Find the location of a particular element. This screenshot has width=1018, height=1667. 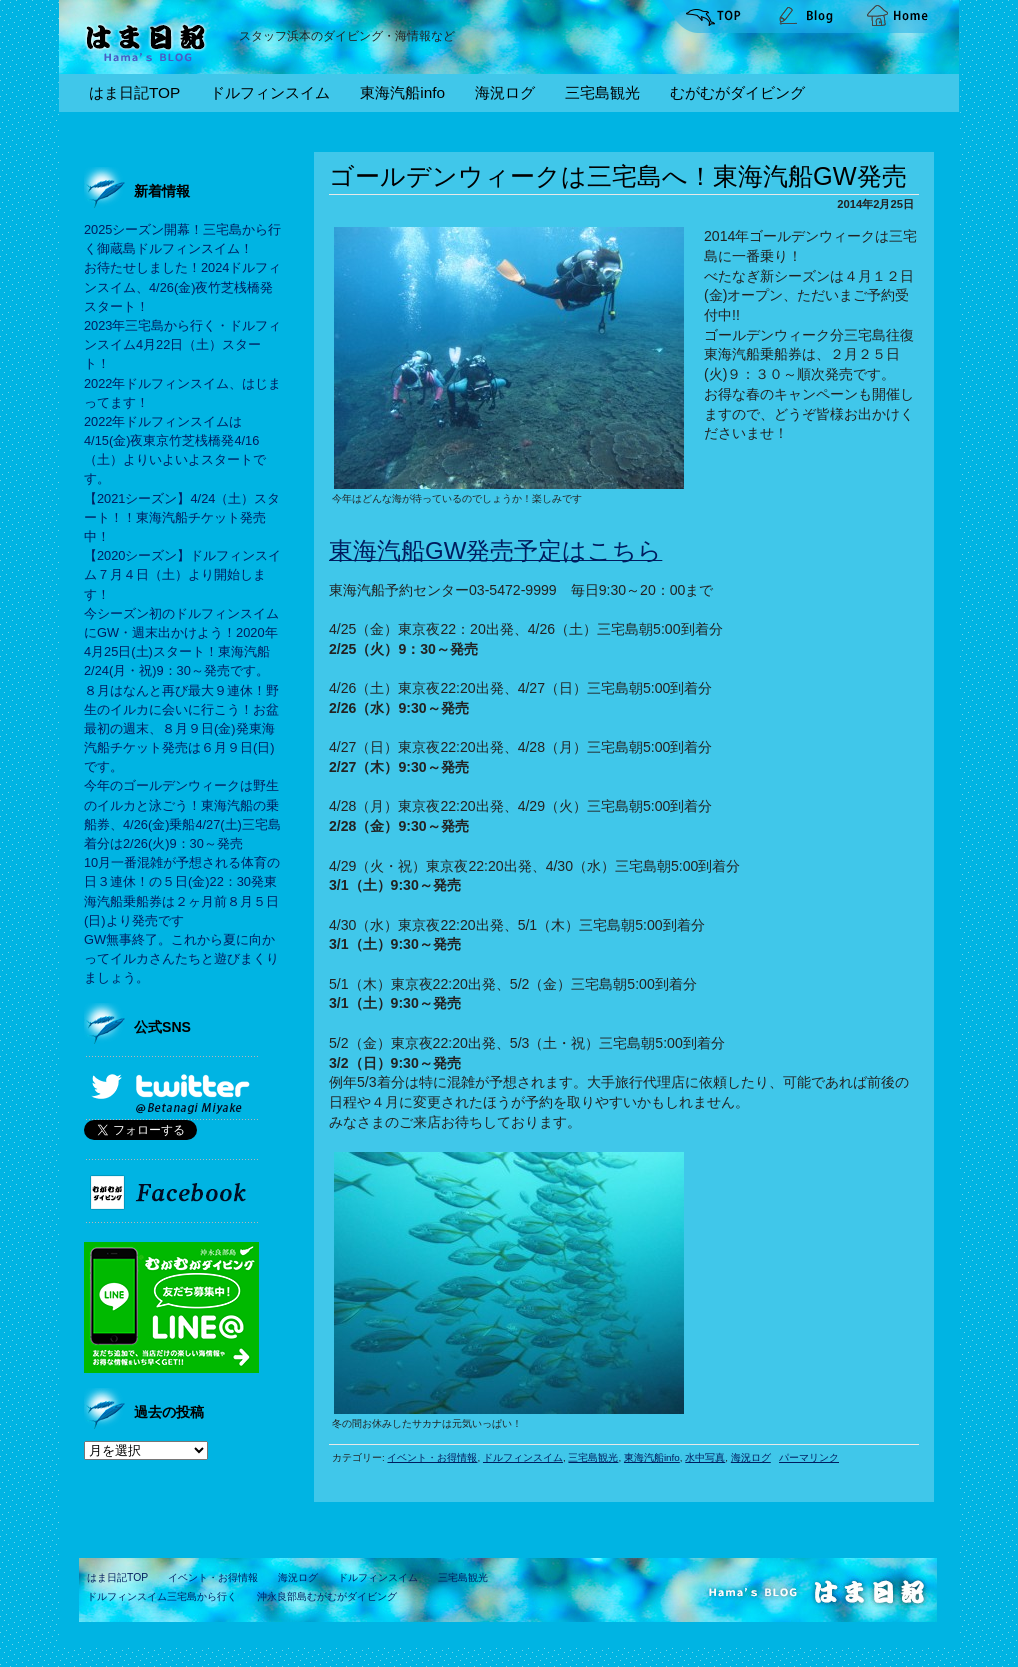

水中写真 is located at coordinates (705, 1457).